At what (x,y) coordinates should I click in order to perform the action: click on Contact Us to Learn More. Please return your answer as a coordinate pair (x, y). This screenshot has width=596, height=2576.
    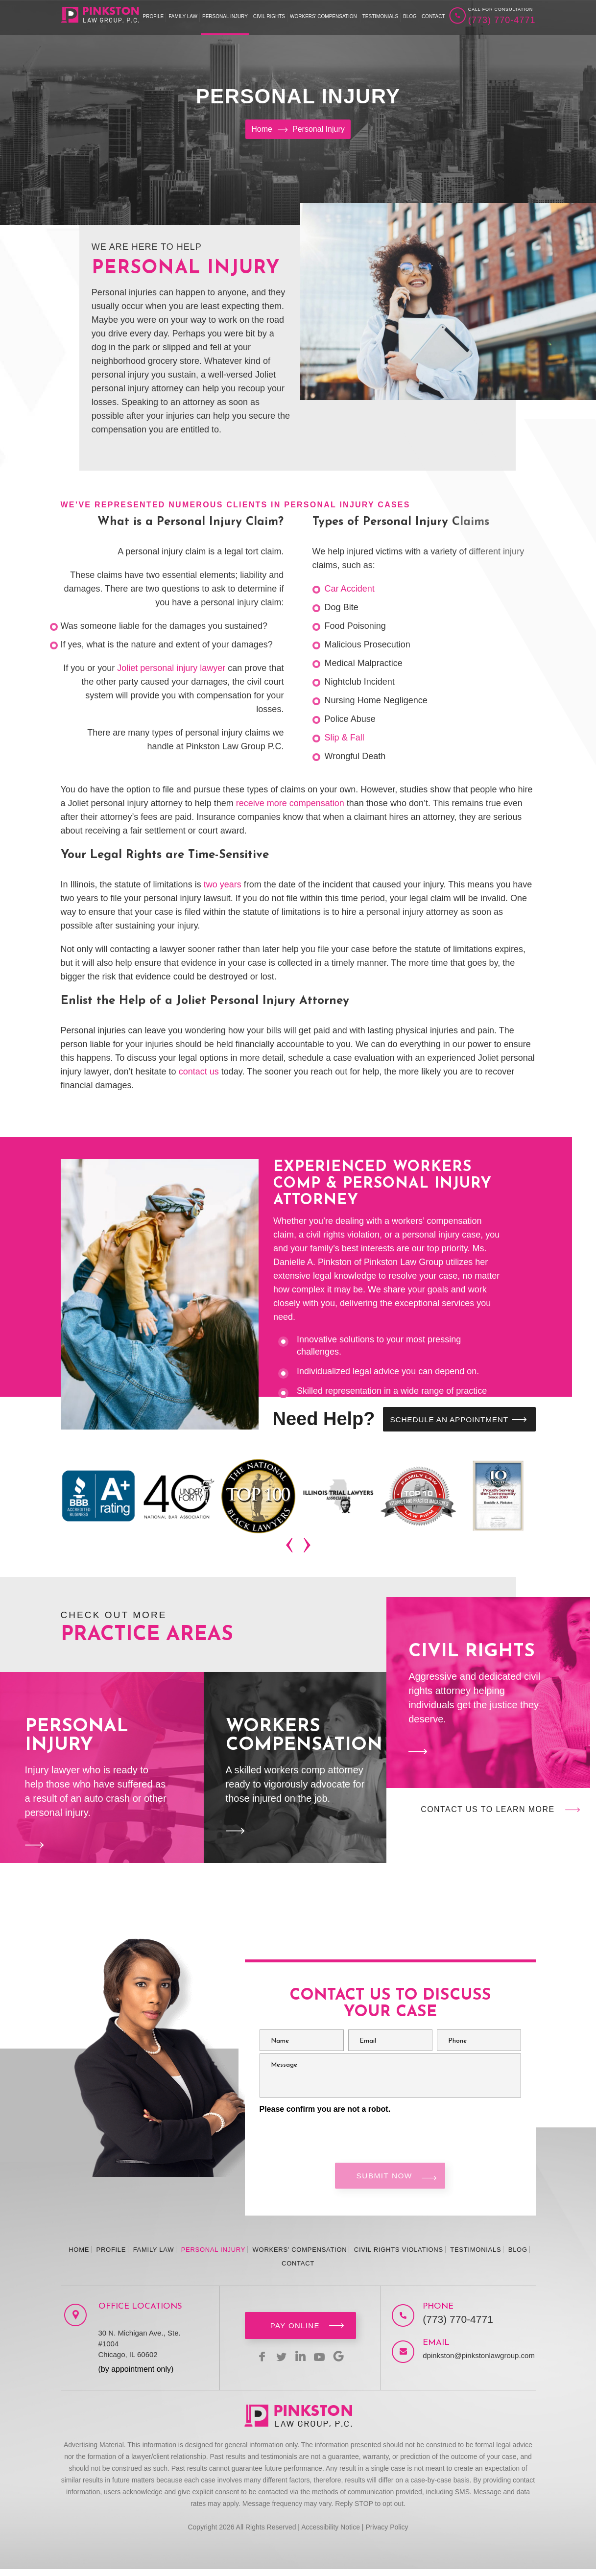
    Looking at the image, I should click on (487, 1811).